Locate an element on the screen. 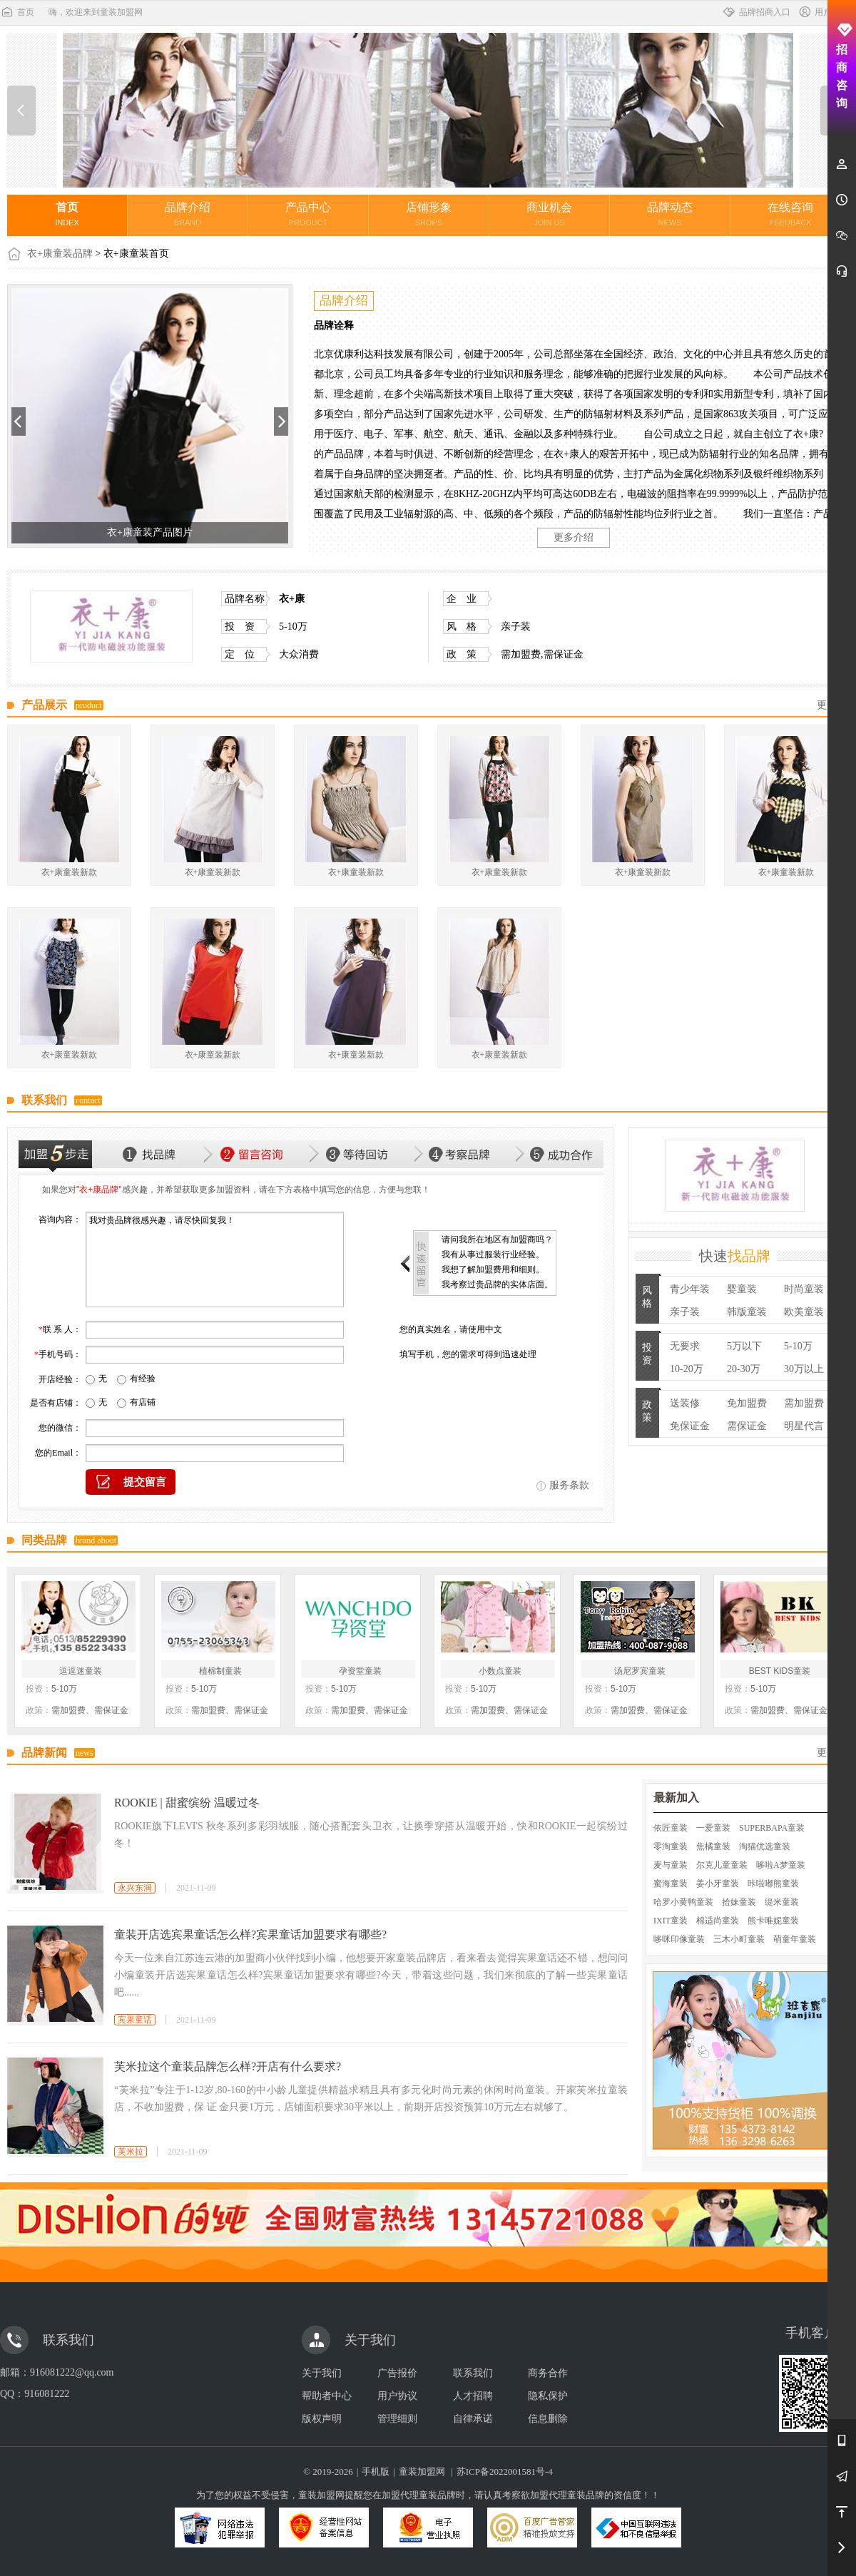 The width and height of the screenshot is (856, 2576). 手机版 is located at coordinates (375, 2471).